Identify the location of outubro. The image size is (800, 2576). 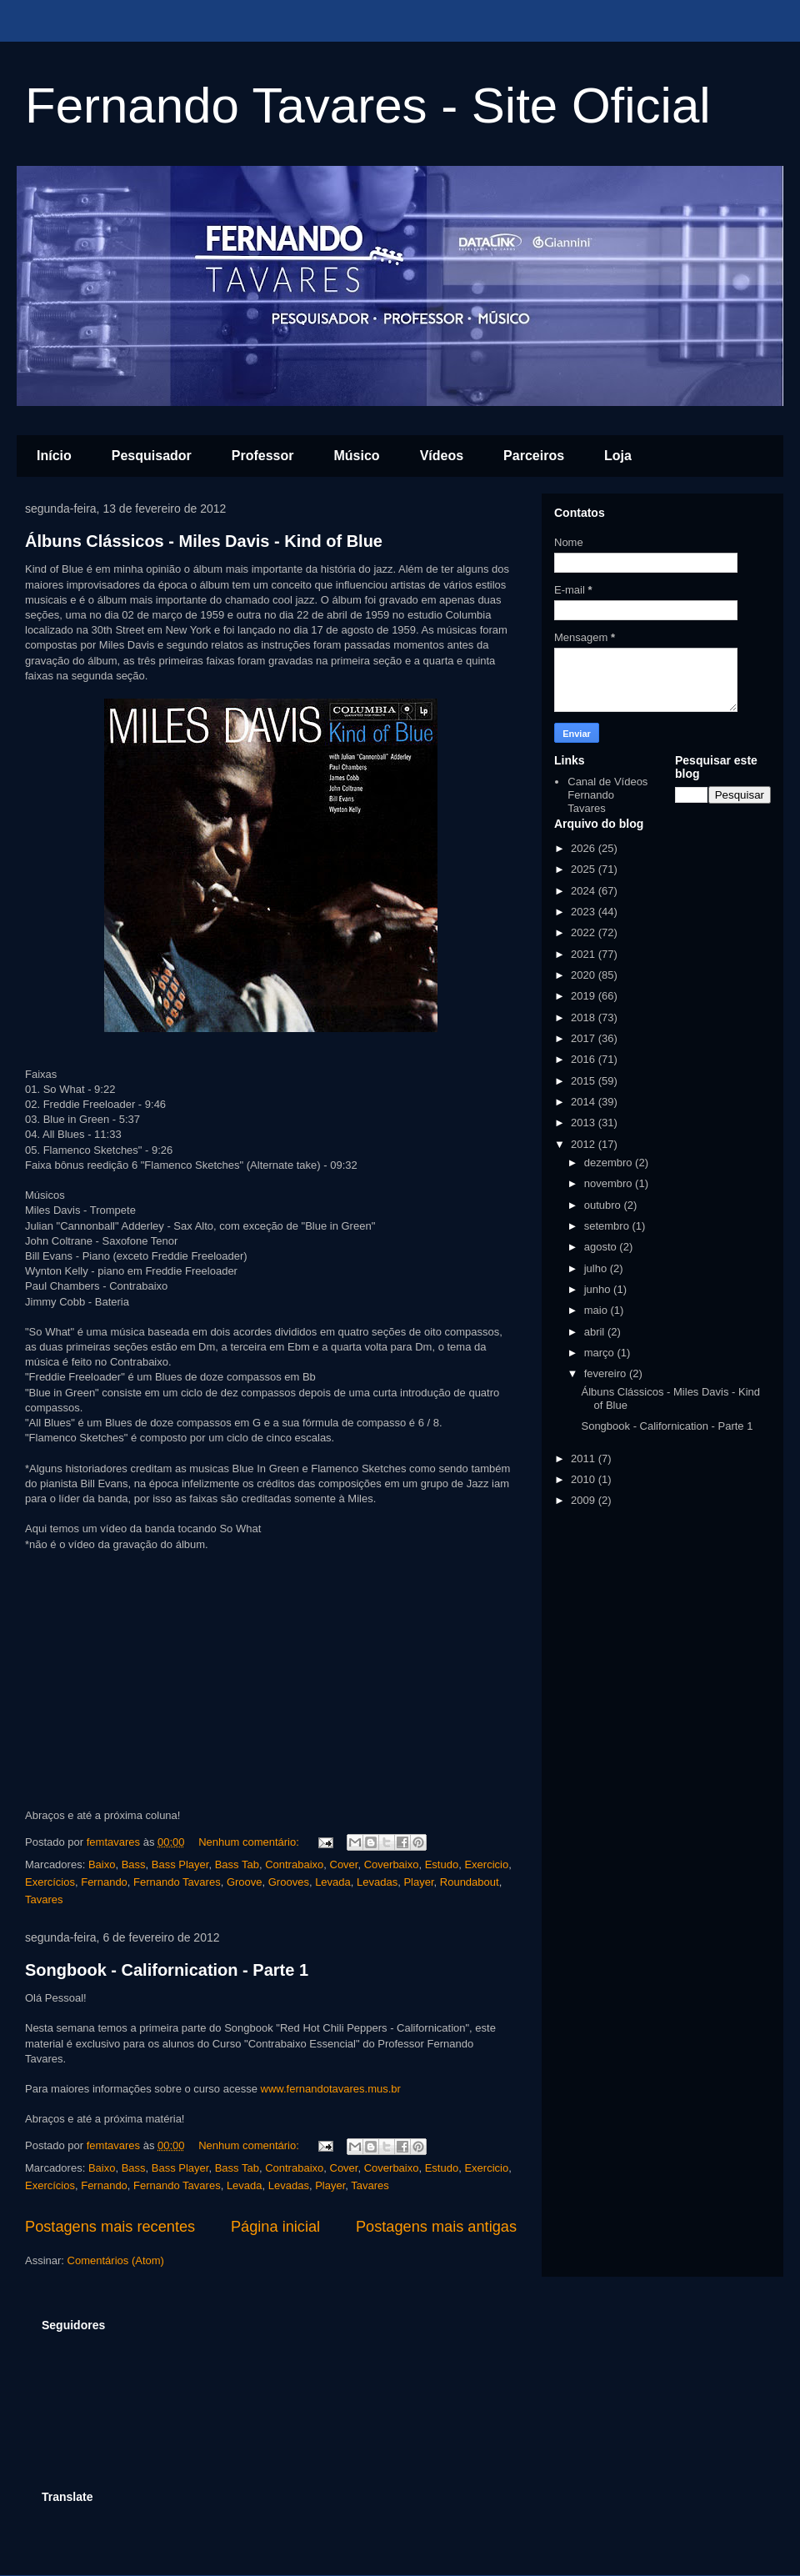
(604, 1205).